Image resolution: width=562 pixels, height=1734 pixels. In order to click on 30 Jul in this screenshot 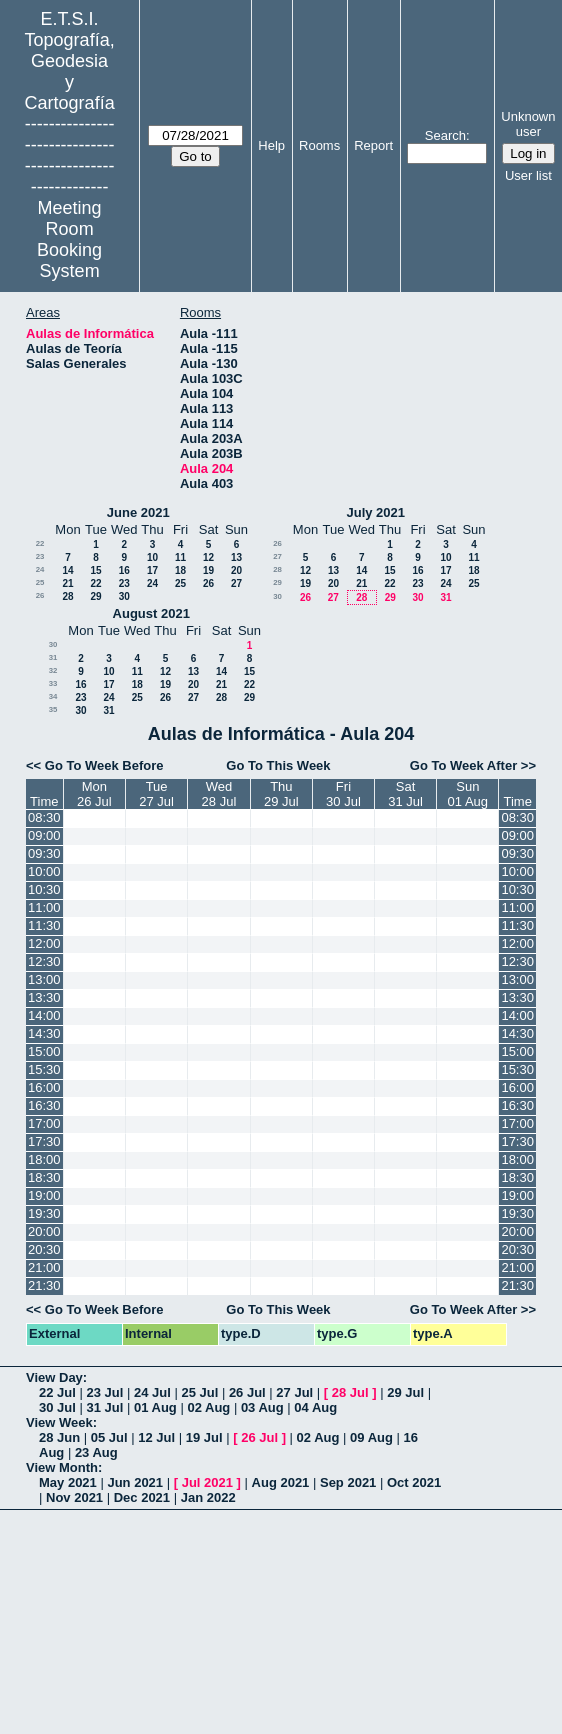, I will do `click(57, 1407)`.